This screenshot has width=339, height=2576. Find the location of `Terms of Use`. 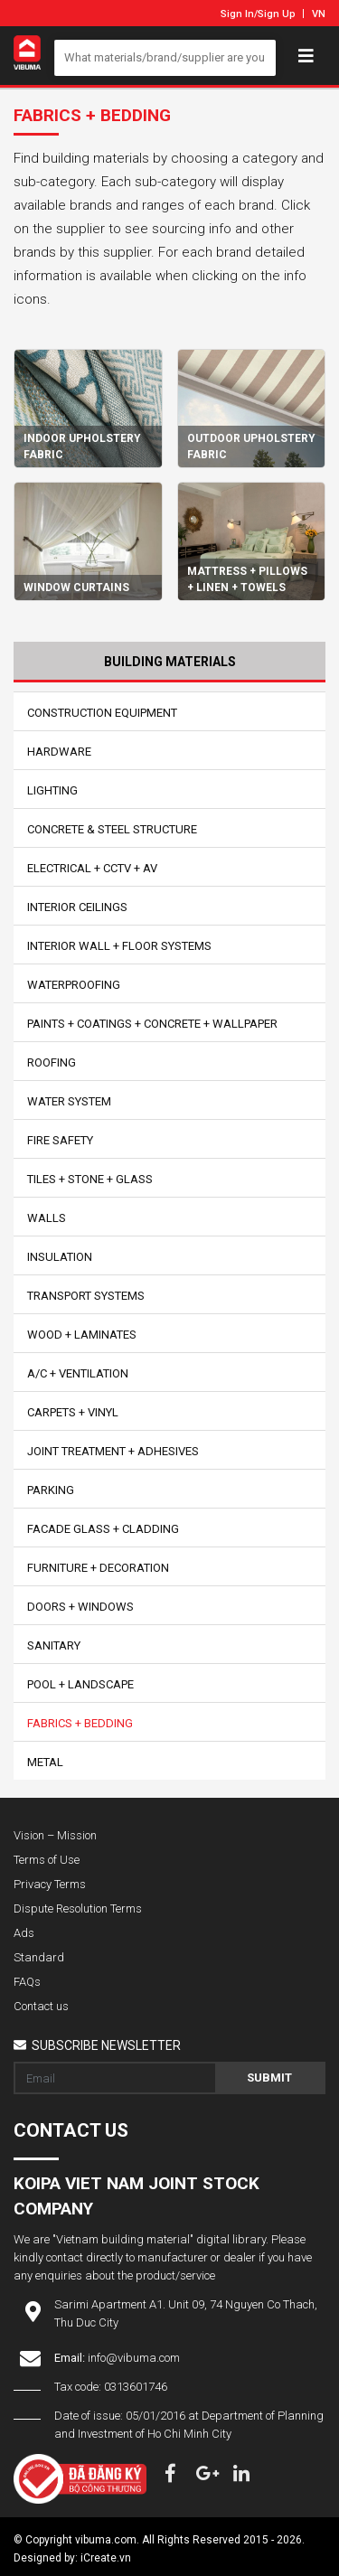

Terms of Use is located at coordinates (47, 1859).